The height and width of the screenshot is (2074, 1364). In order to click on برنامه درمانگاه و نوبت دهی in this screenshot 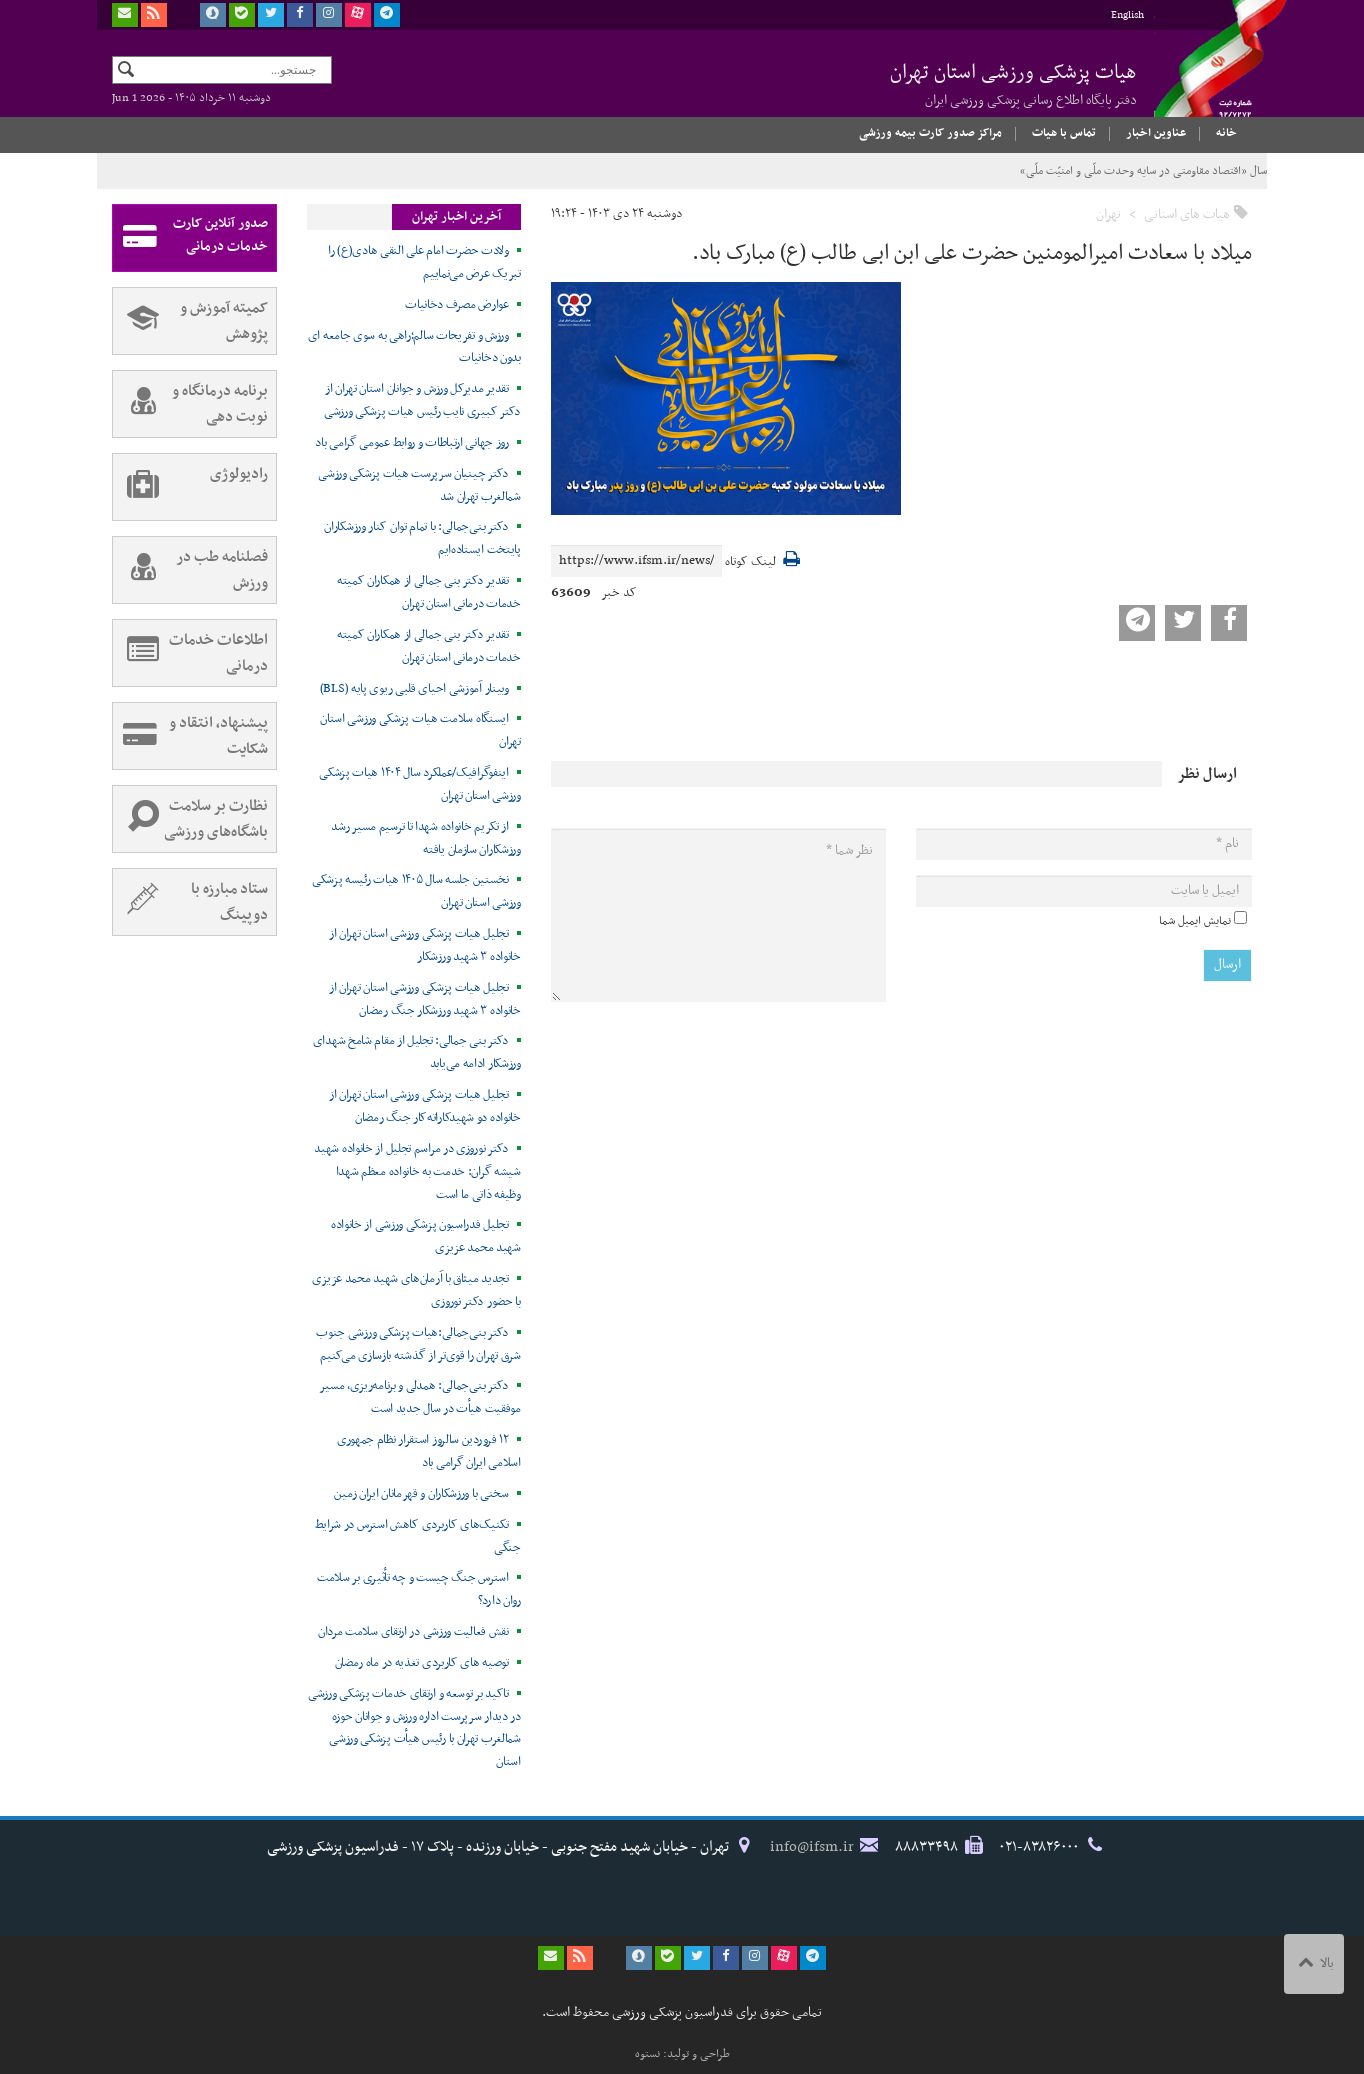, I will do `click(190, 404)`.